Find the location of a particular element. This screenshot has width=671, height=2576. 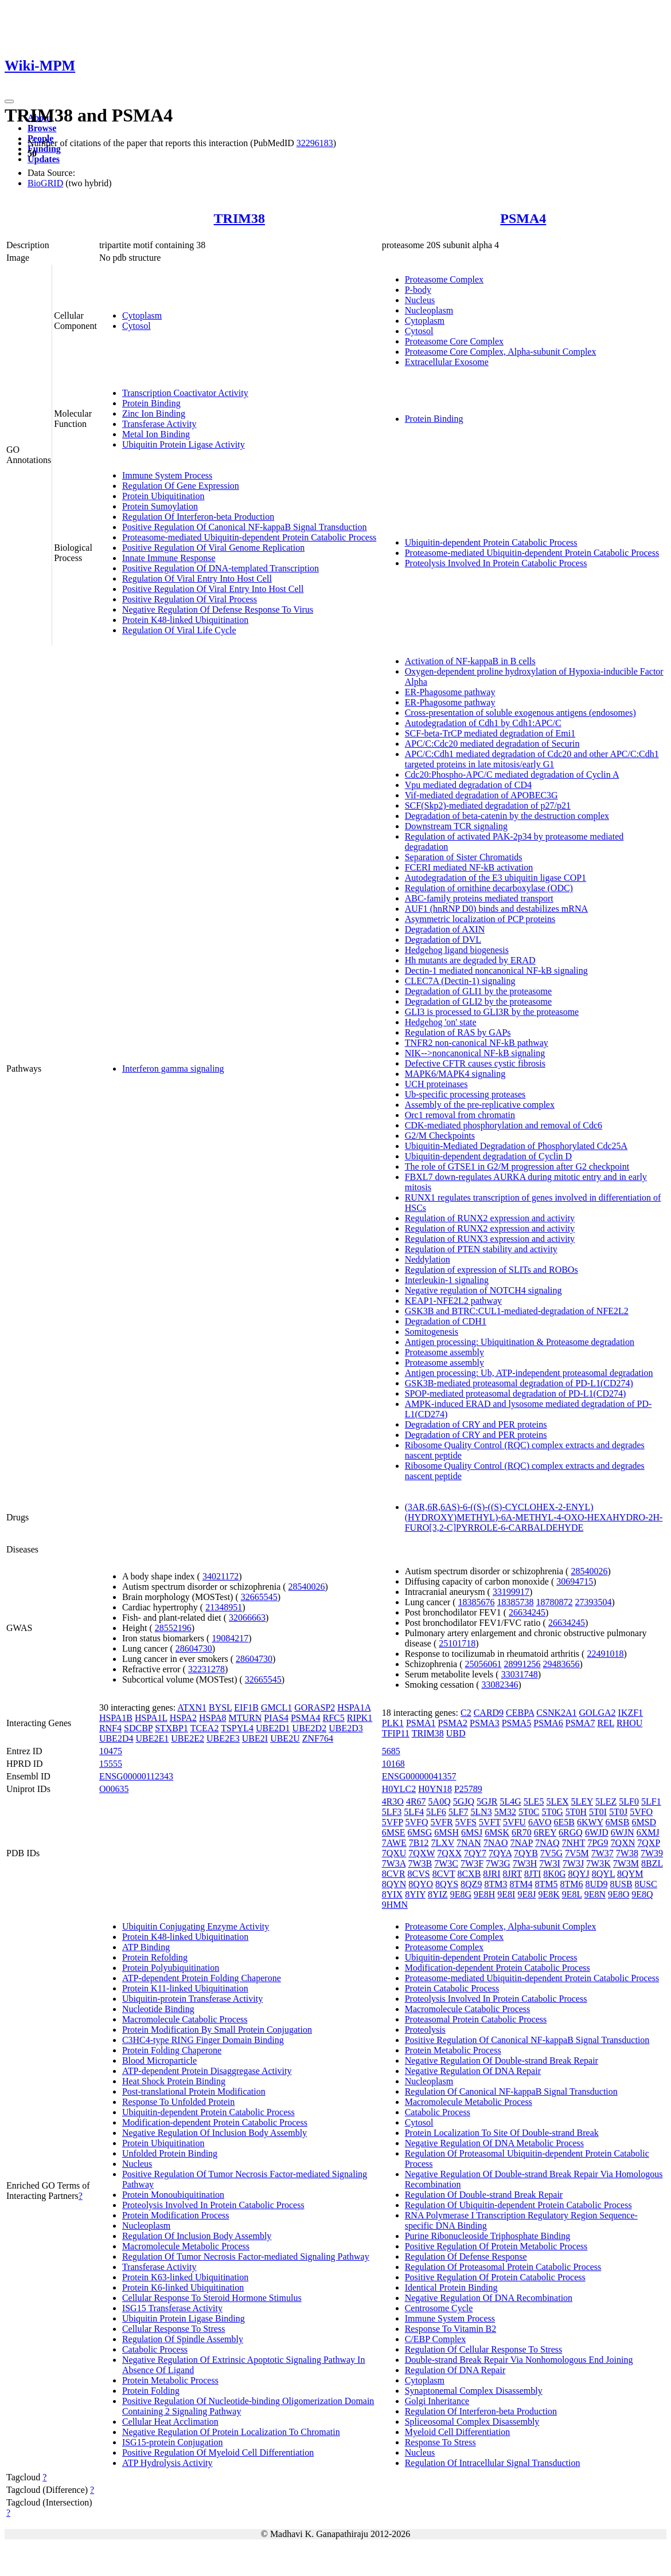

BYSL is located at coordinates (220, 1707).